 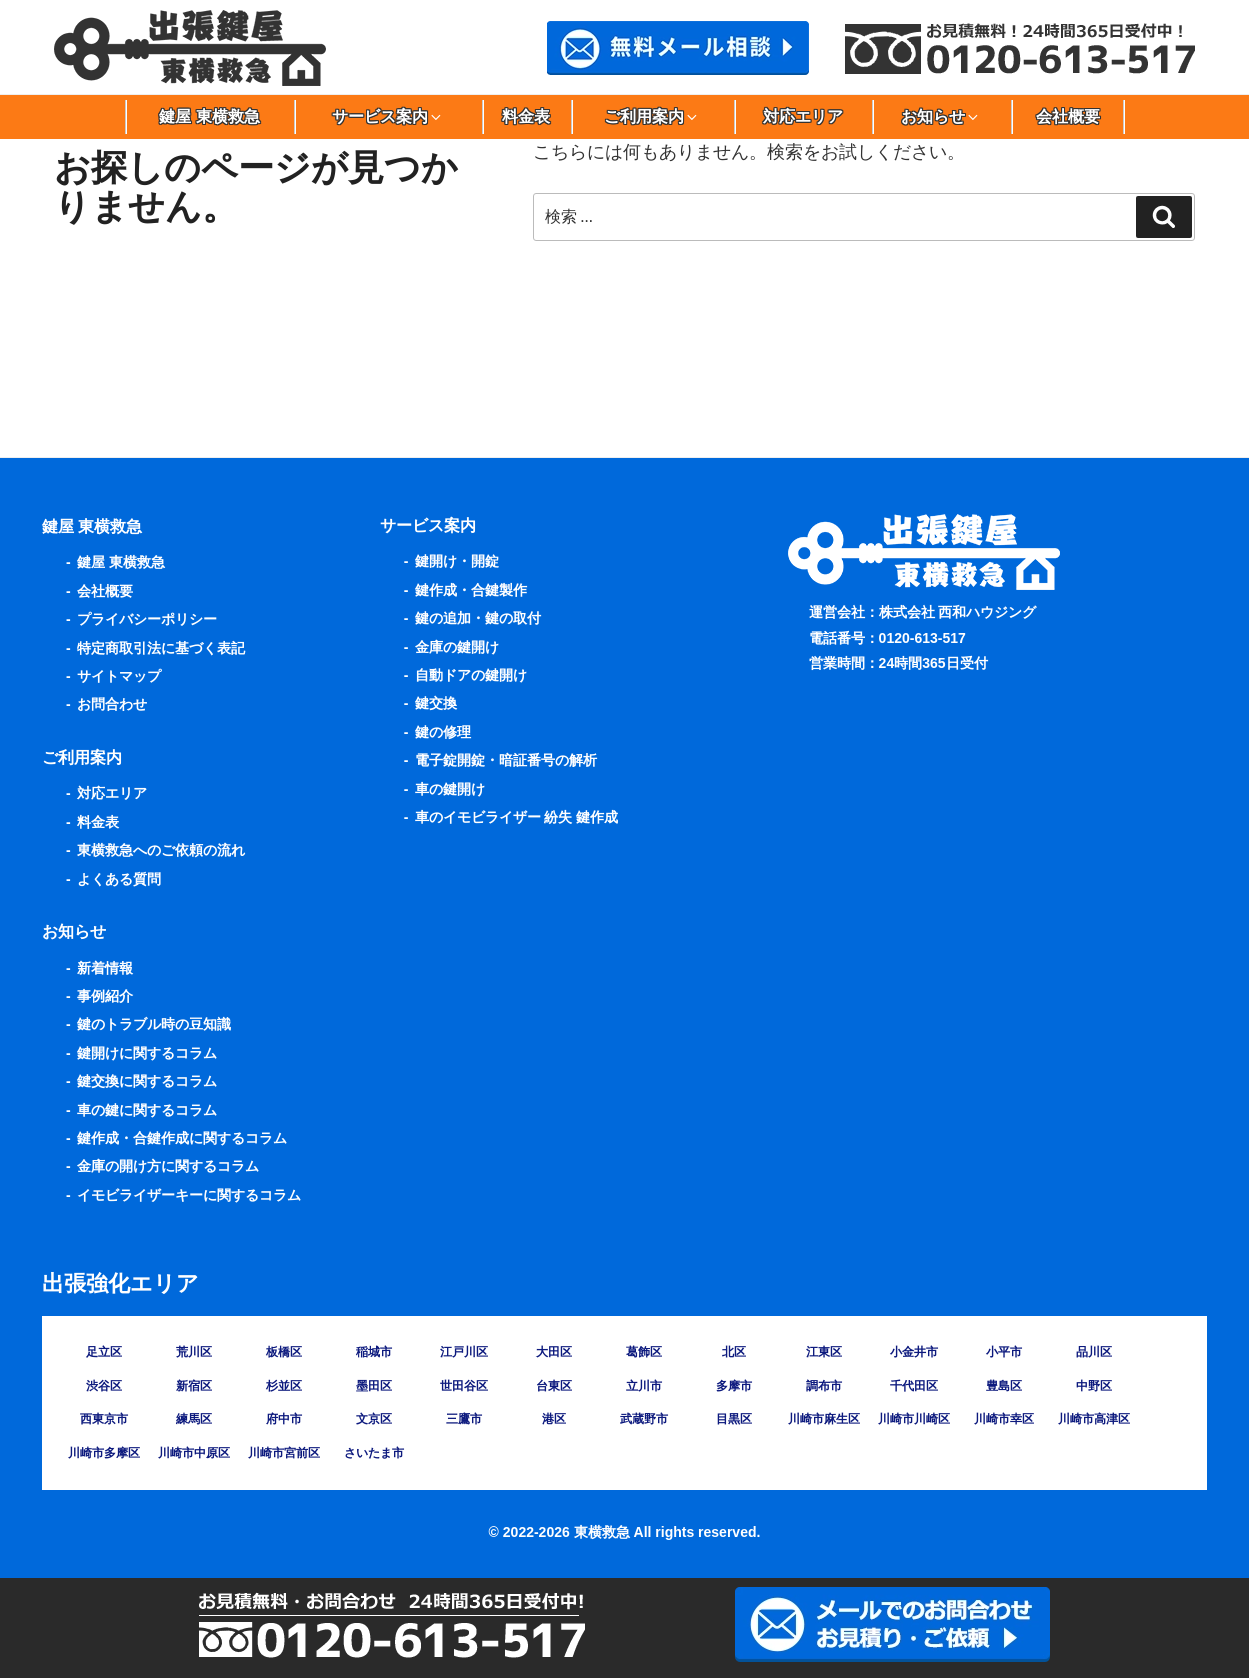 I want to click on 江戸川区, so click(x=464, y=1352).